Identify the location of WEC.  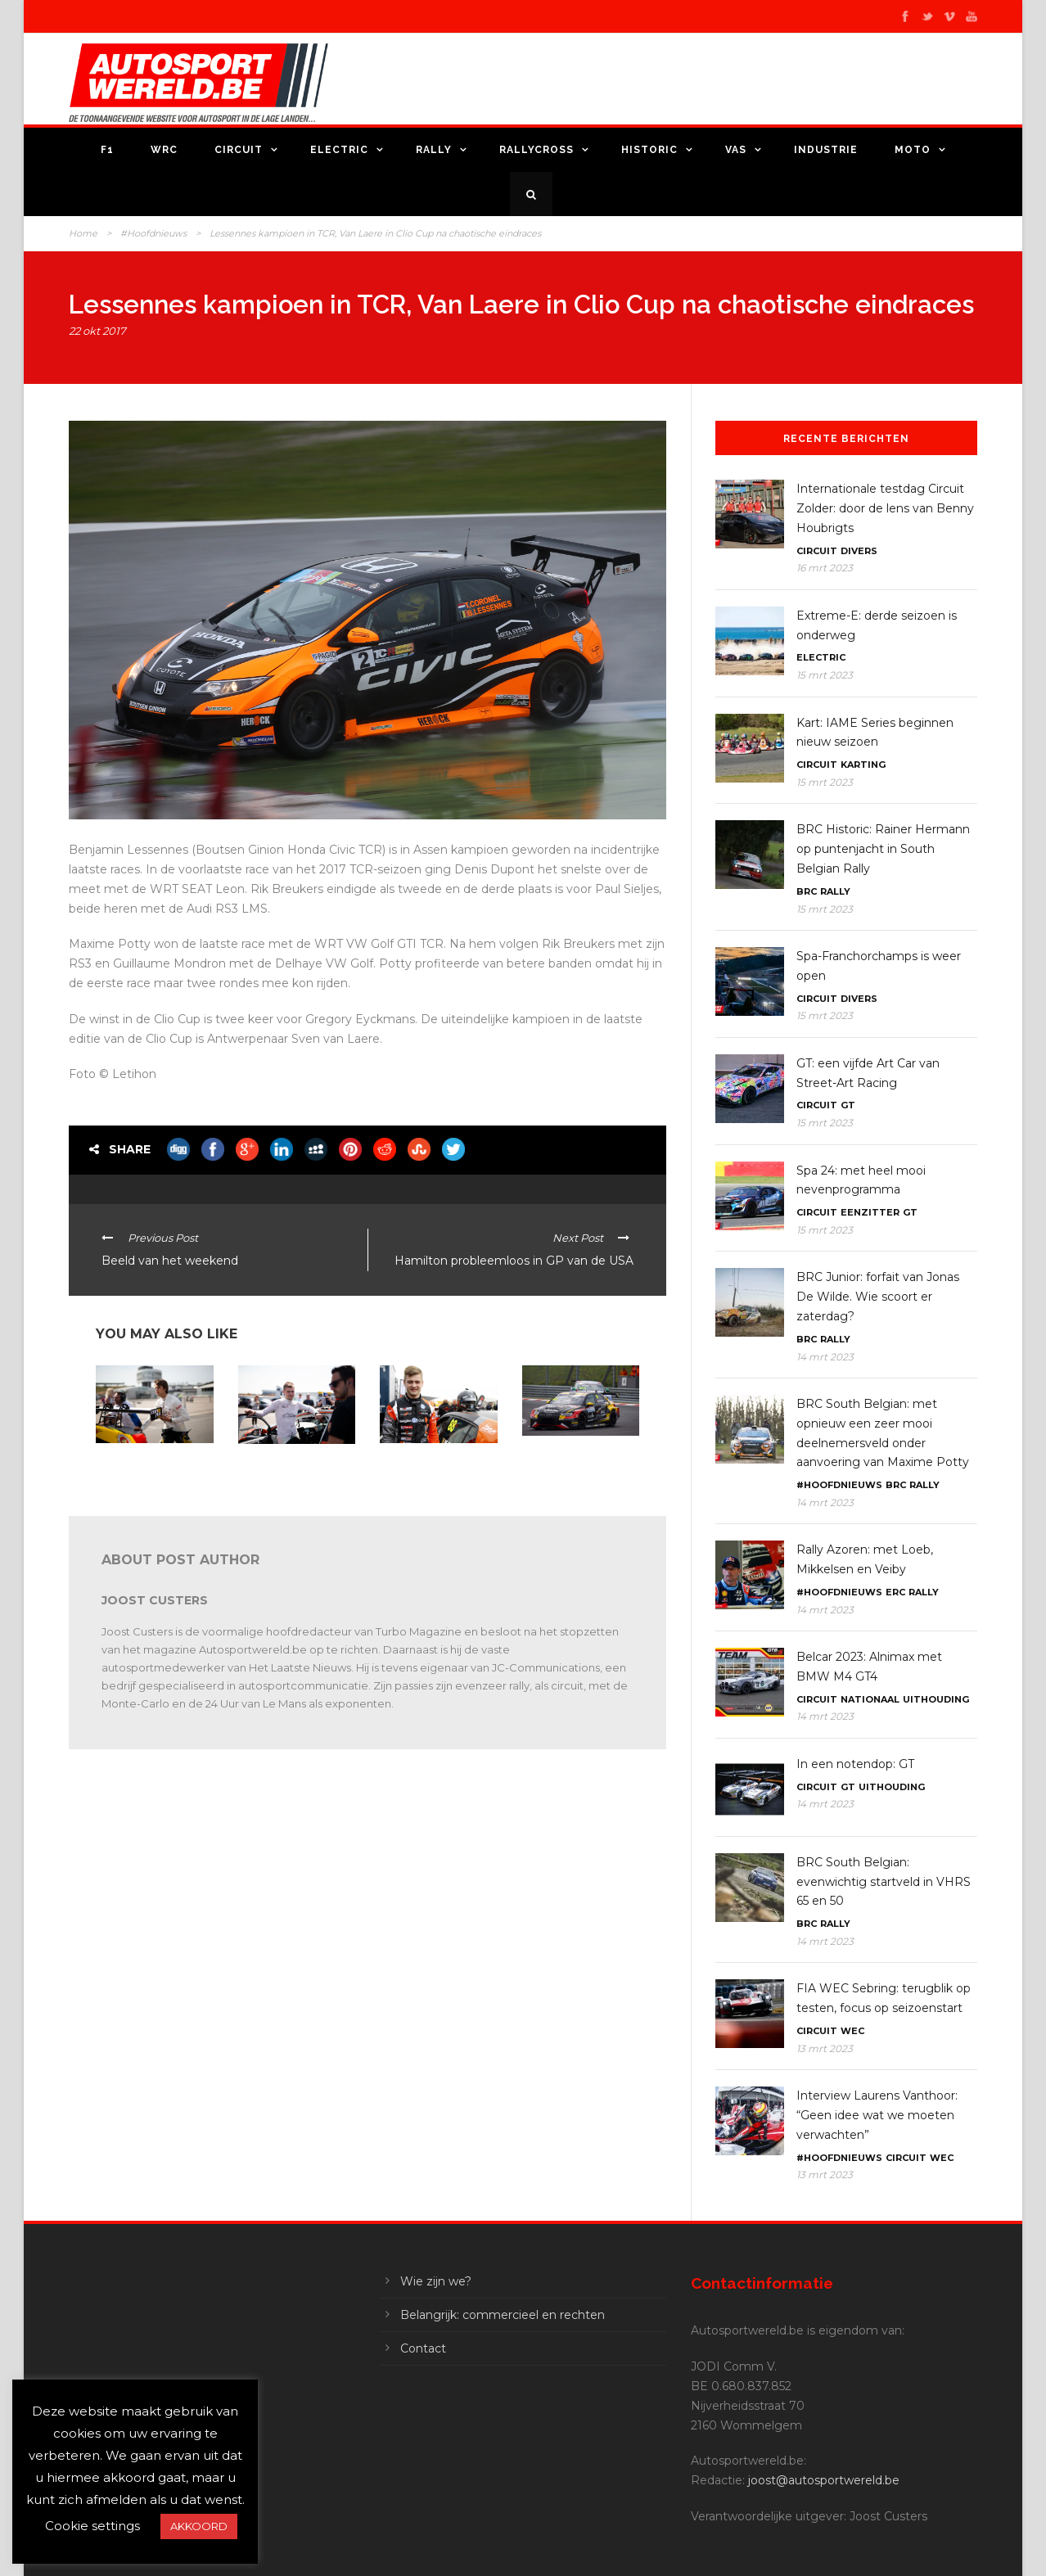
(852, 2031).